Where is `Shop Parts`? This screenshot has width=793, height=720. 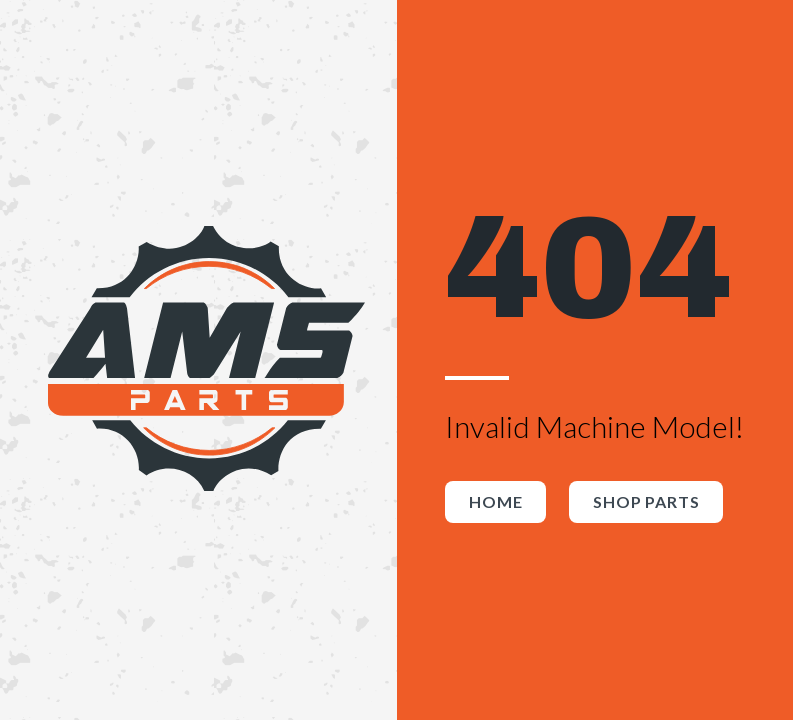 Shop Parts is located at coordinates (646, 501).